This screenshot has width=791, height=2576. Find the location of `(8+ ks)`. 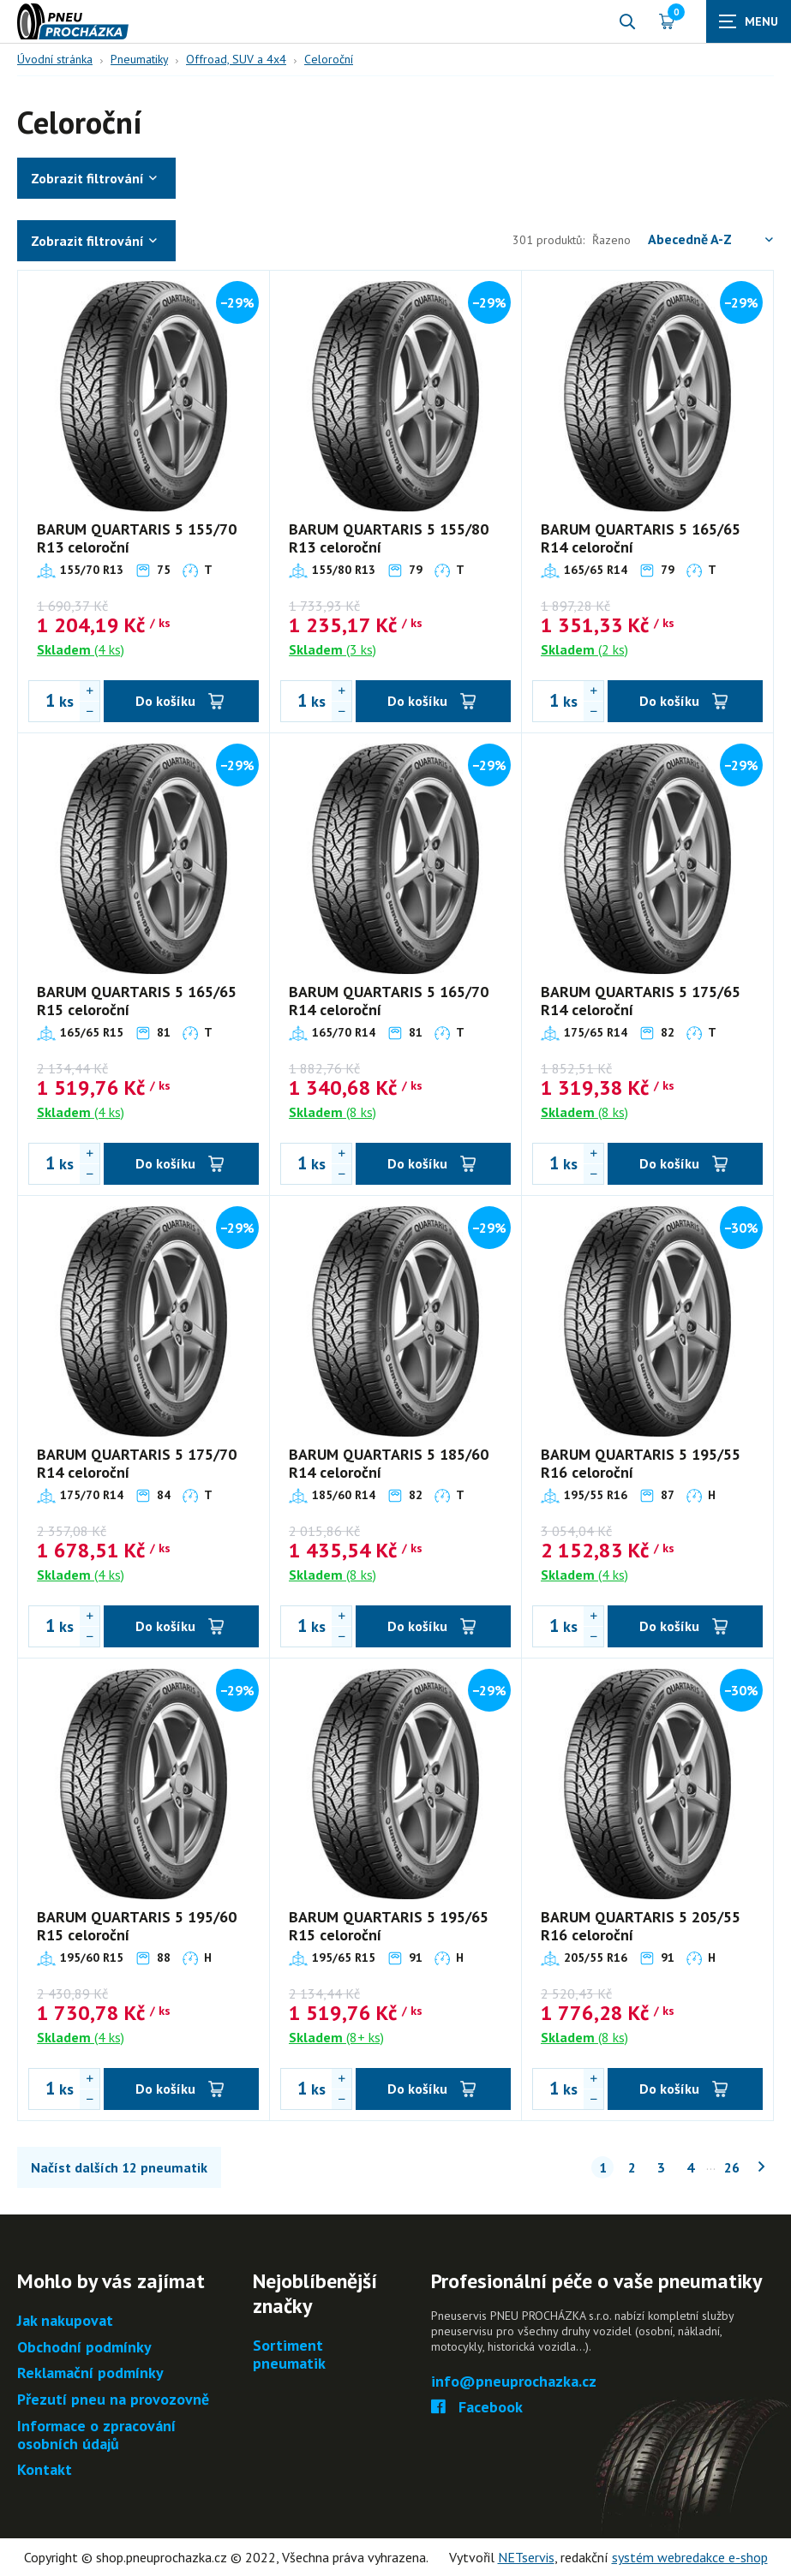

(8+ ks) is located at coordinates (336, 2037).